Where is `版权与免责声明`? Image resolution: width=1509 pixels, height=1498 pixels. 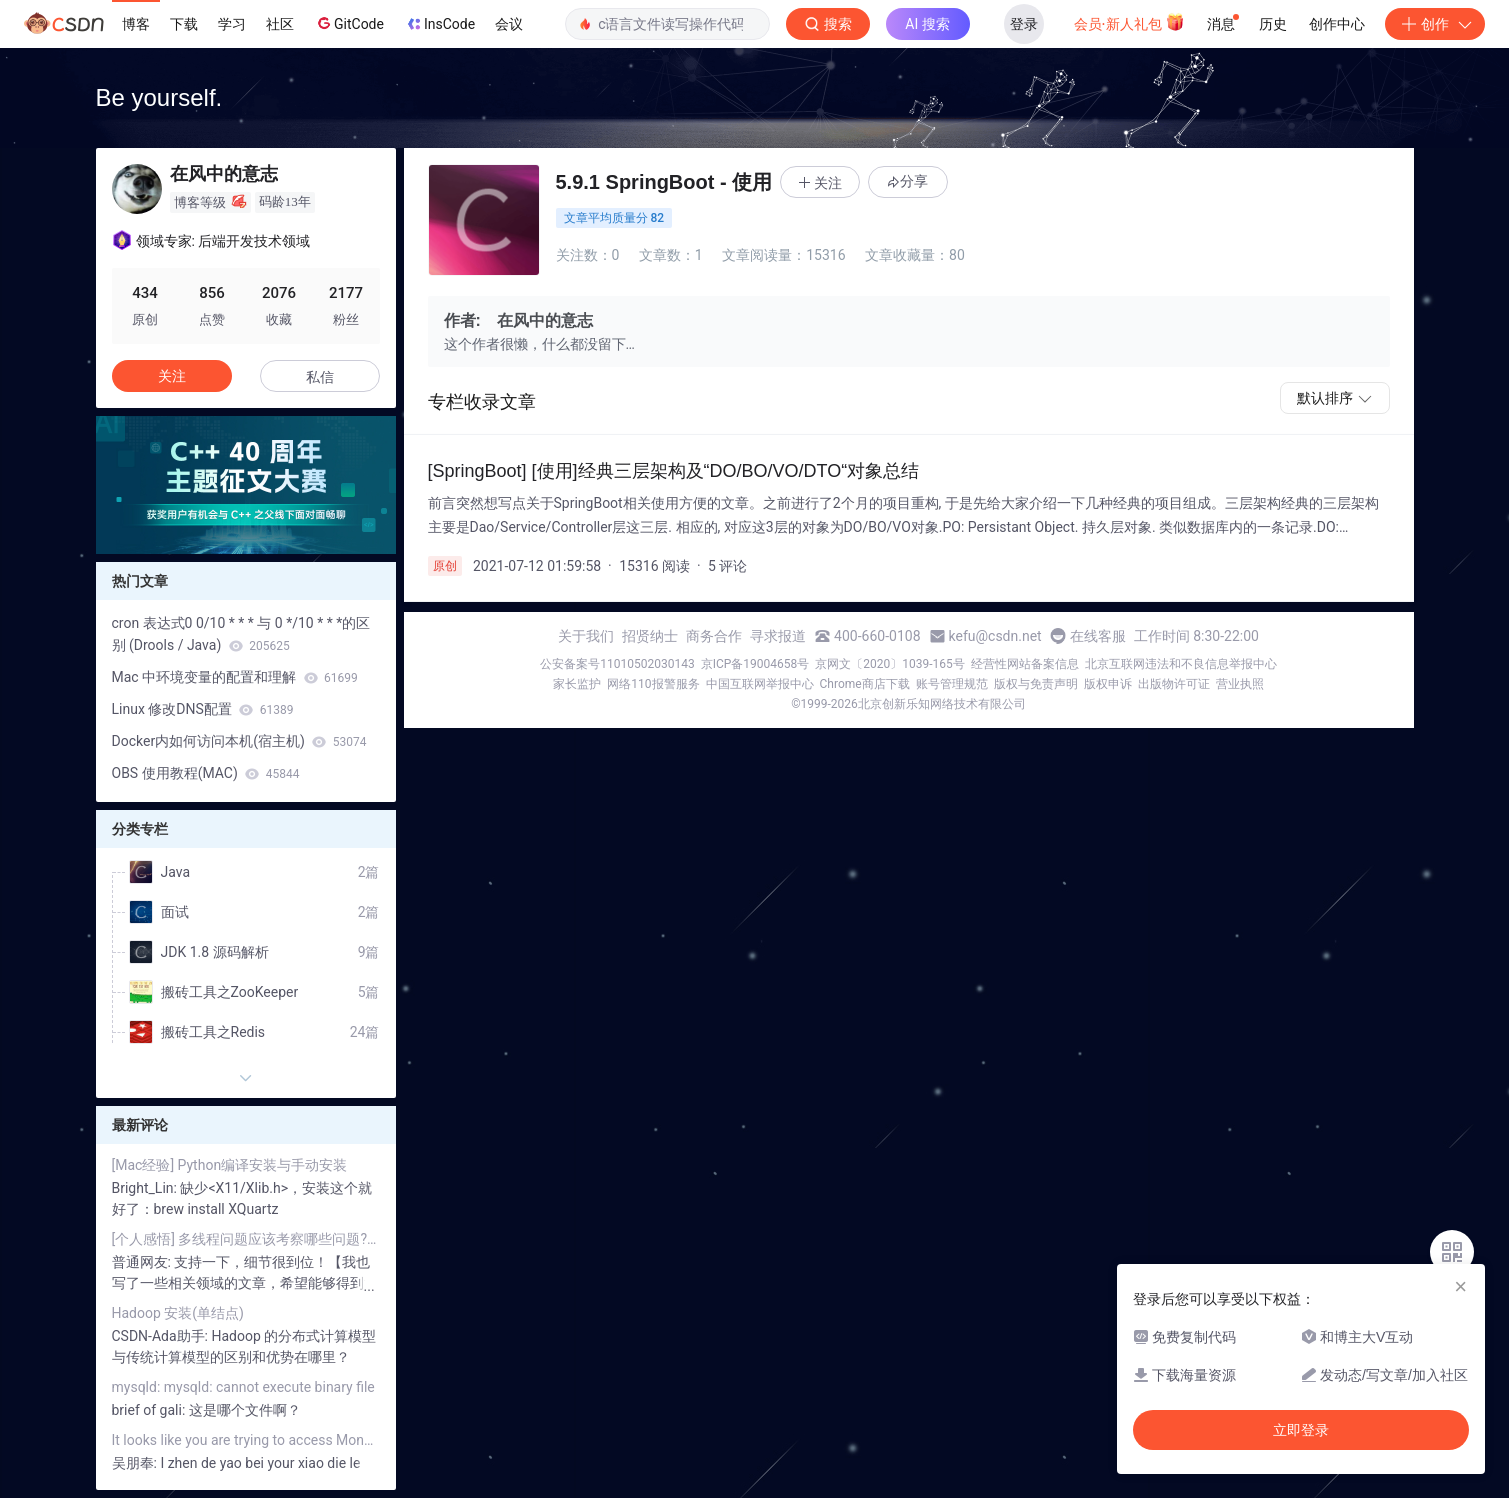
版权与免责声明 is located at coordinates (1036, 684).